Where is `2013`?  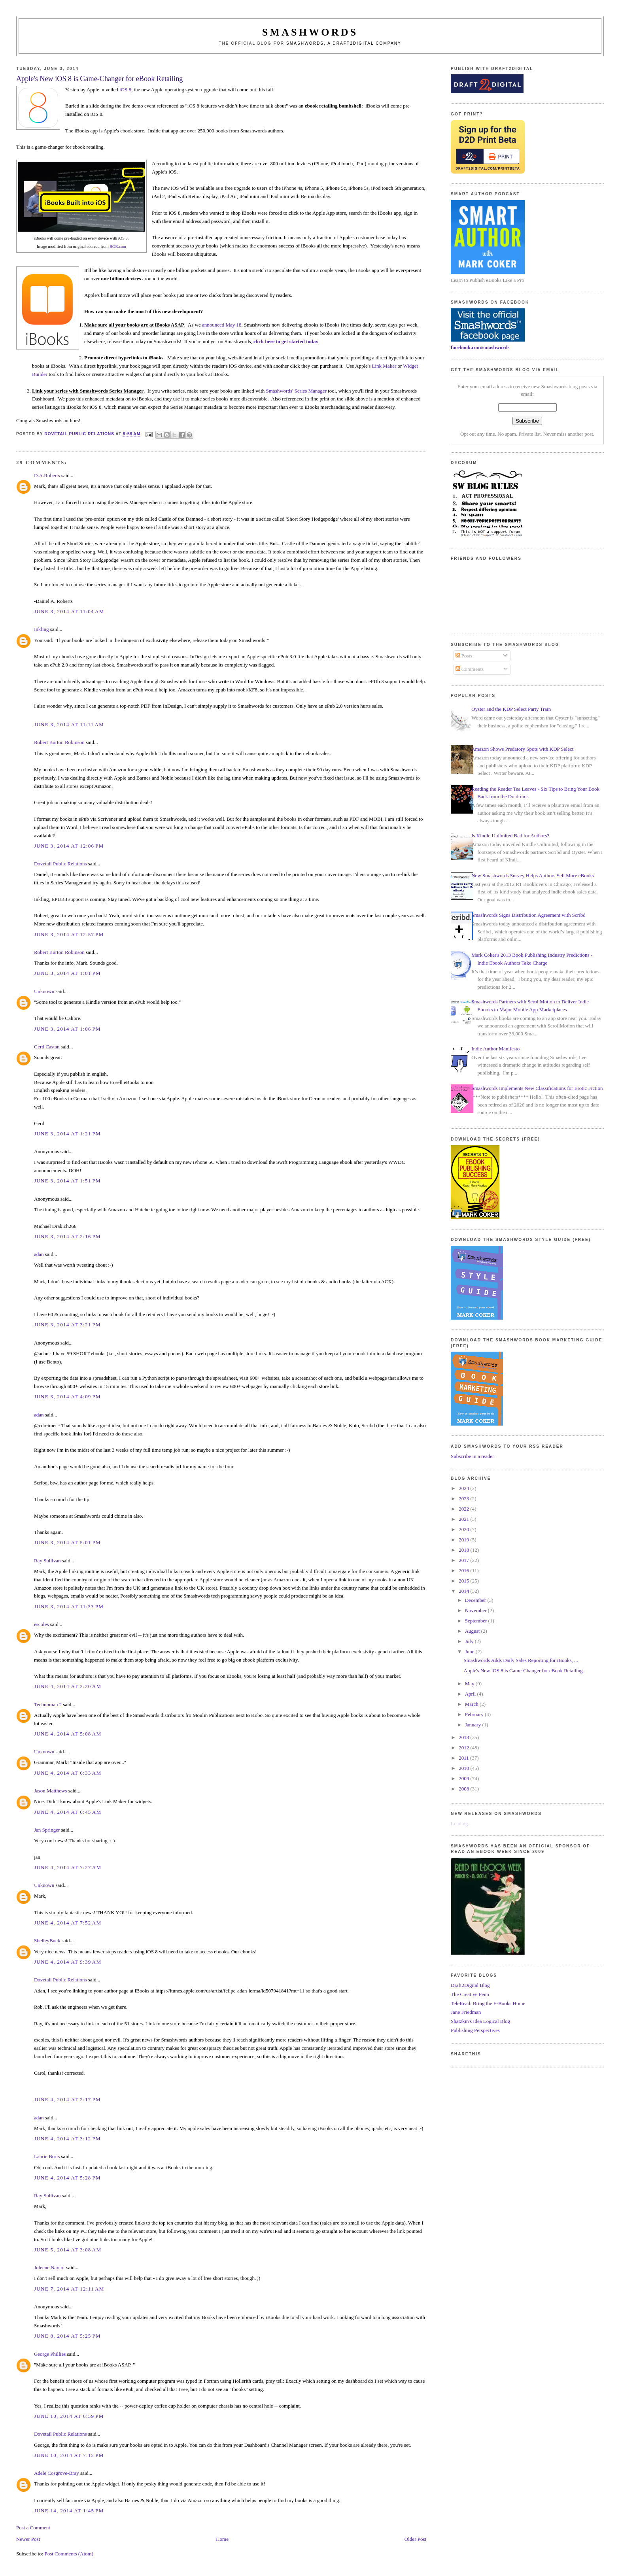
2013 is located at coordinates (464, 1737).